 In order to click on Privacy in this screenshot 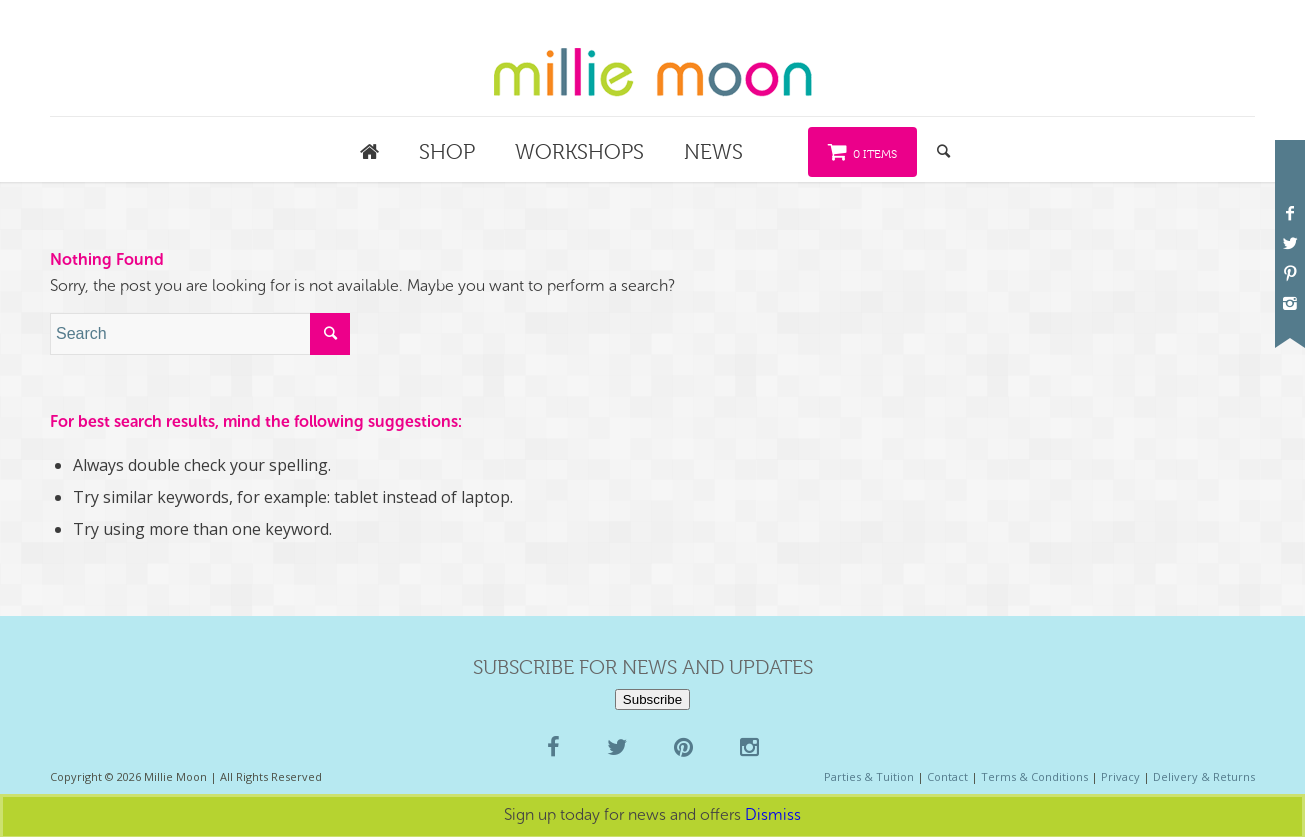, I will do `click(1120, 776)`.